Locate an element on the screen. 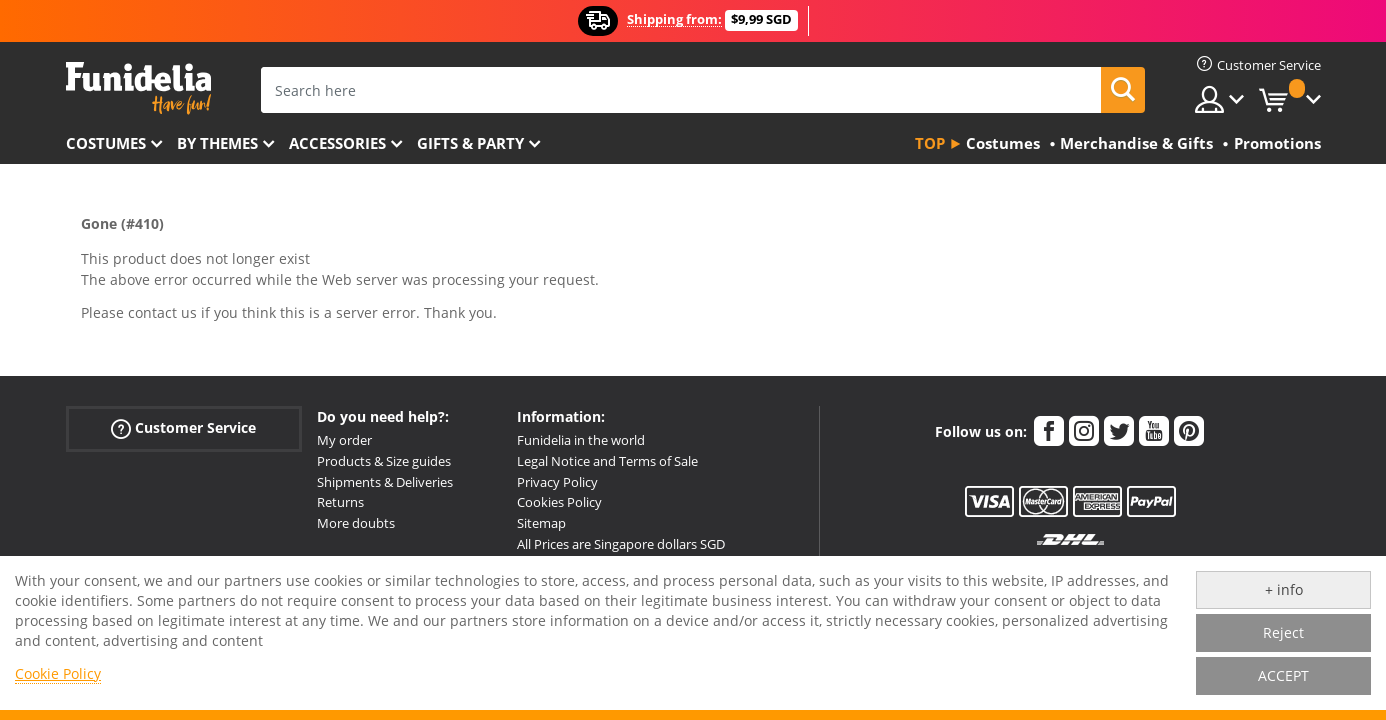 The height and width of the screenshot is (720, 1386). By themes is located at coordinates (217, 143).